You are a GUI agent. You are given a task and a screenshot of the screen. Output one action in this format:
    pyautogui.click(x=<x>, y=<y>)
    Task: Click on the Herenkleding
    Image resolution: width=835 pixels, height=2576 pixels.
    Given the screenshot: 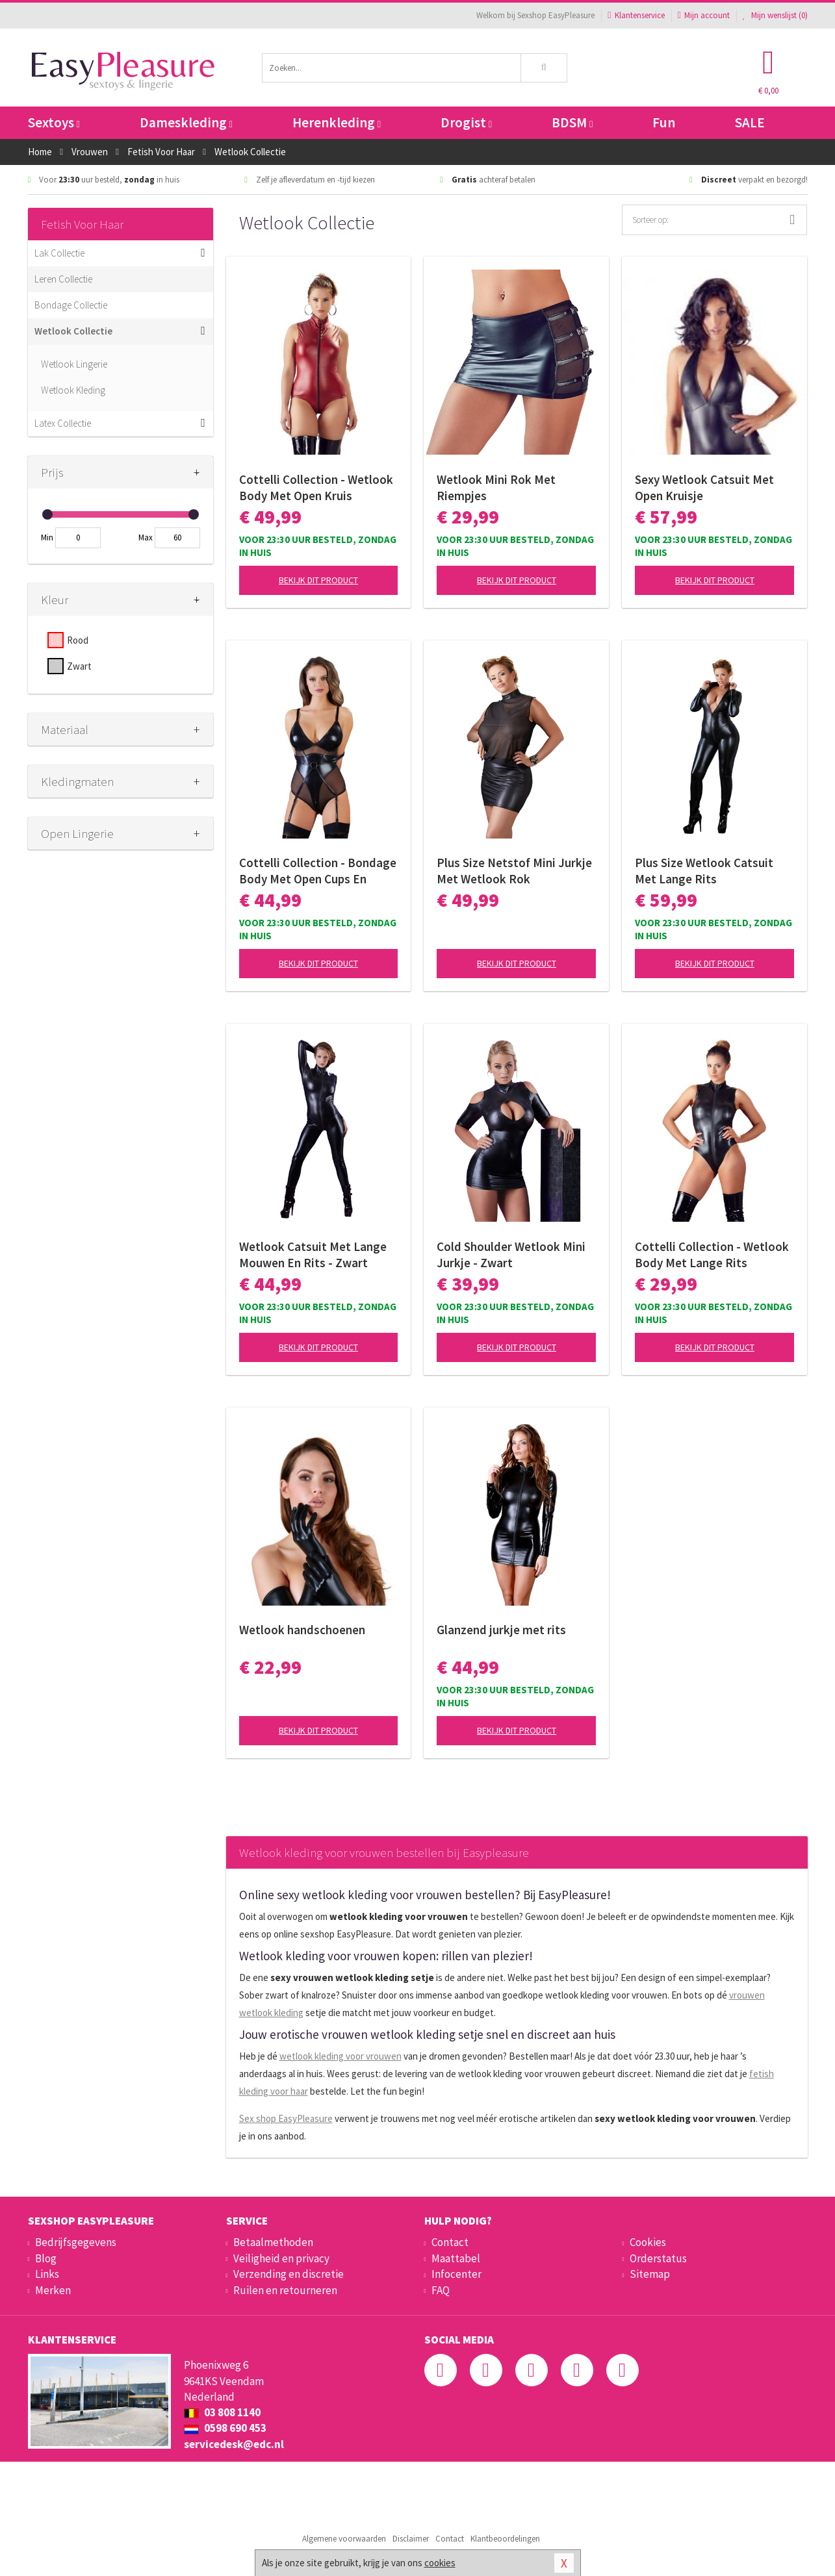 What is the action you would take?
    pyautogui.click(x=336, y=122)
    